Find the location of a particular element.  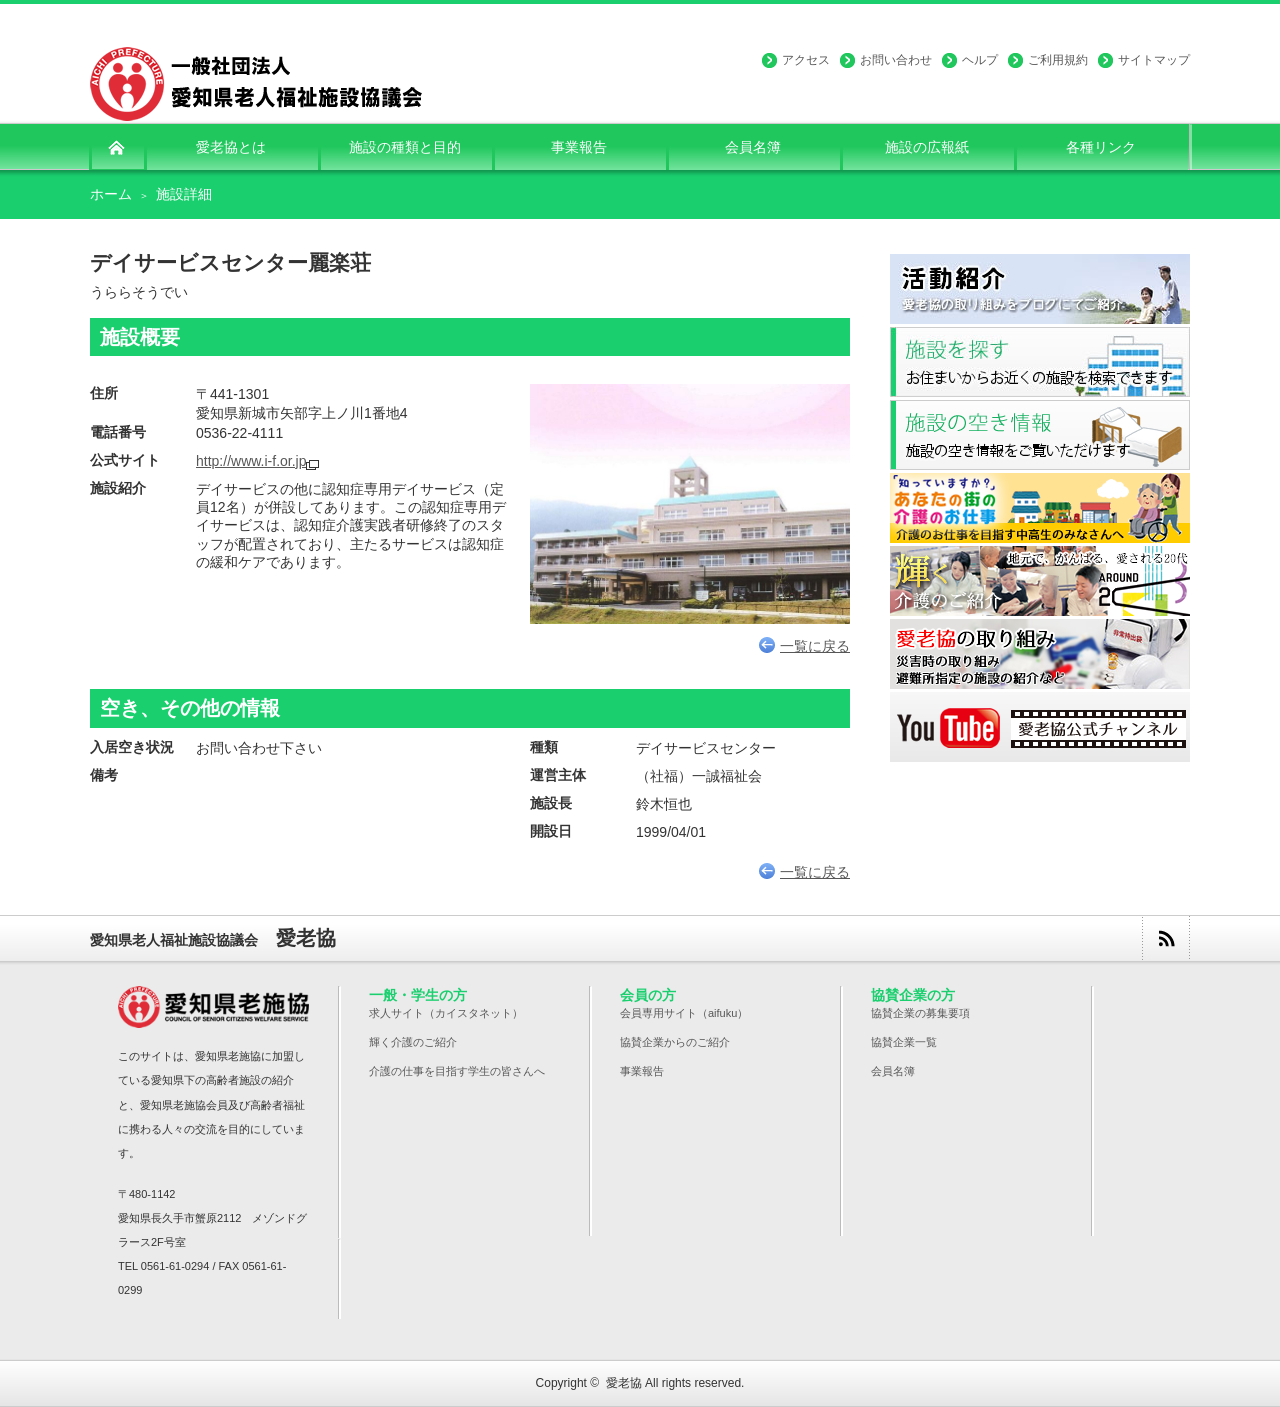

お問い合わせ is located at coordinates (896, 60).